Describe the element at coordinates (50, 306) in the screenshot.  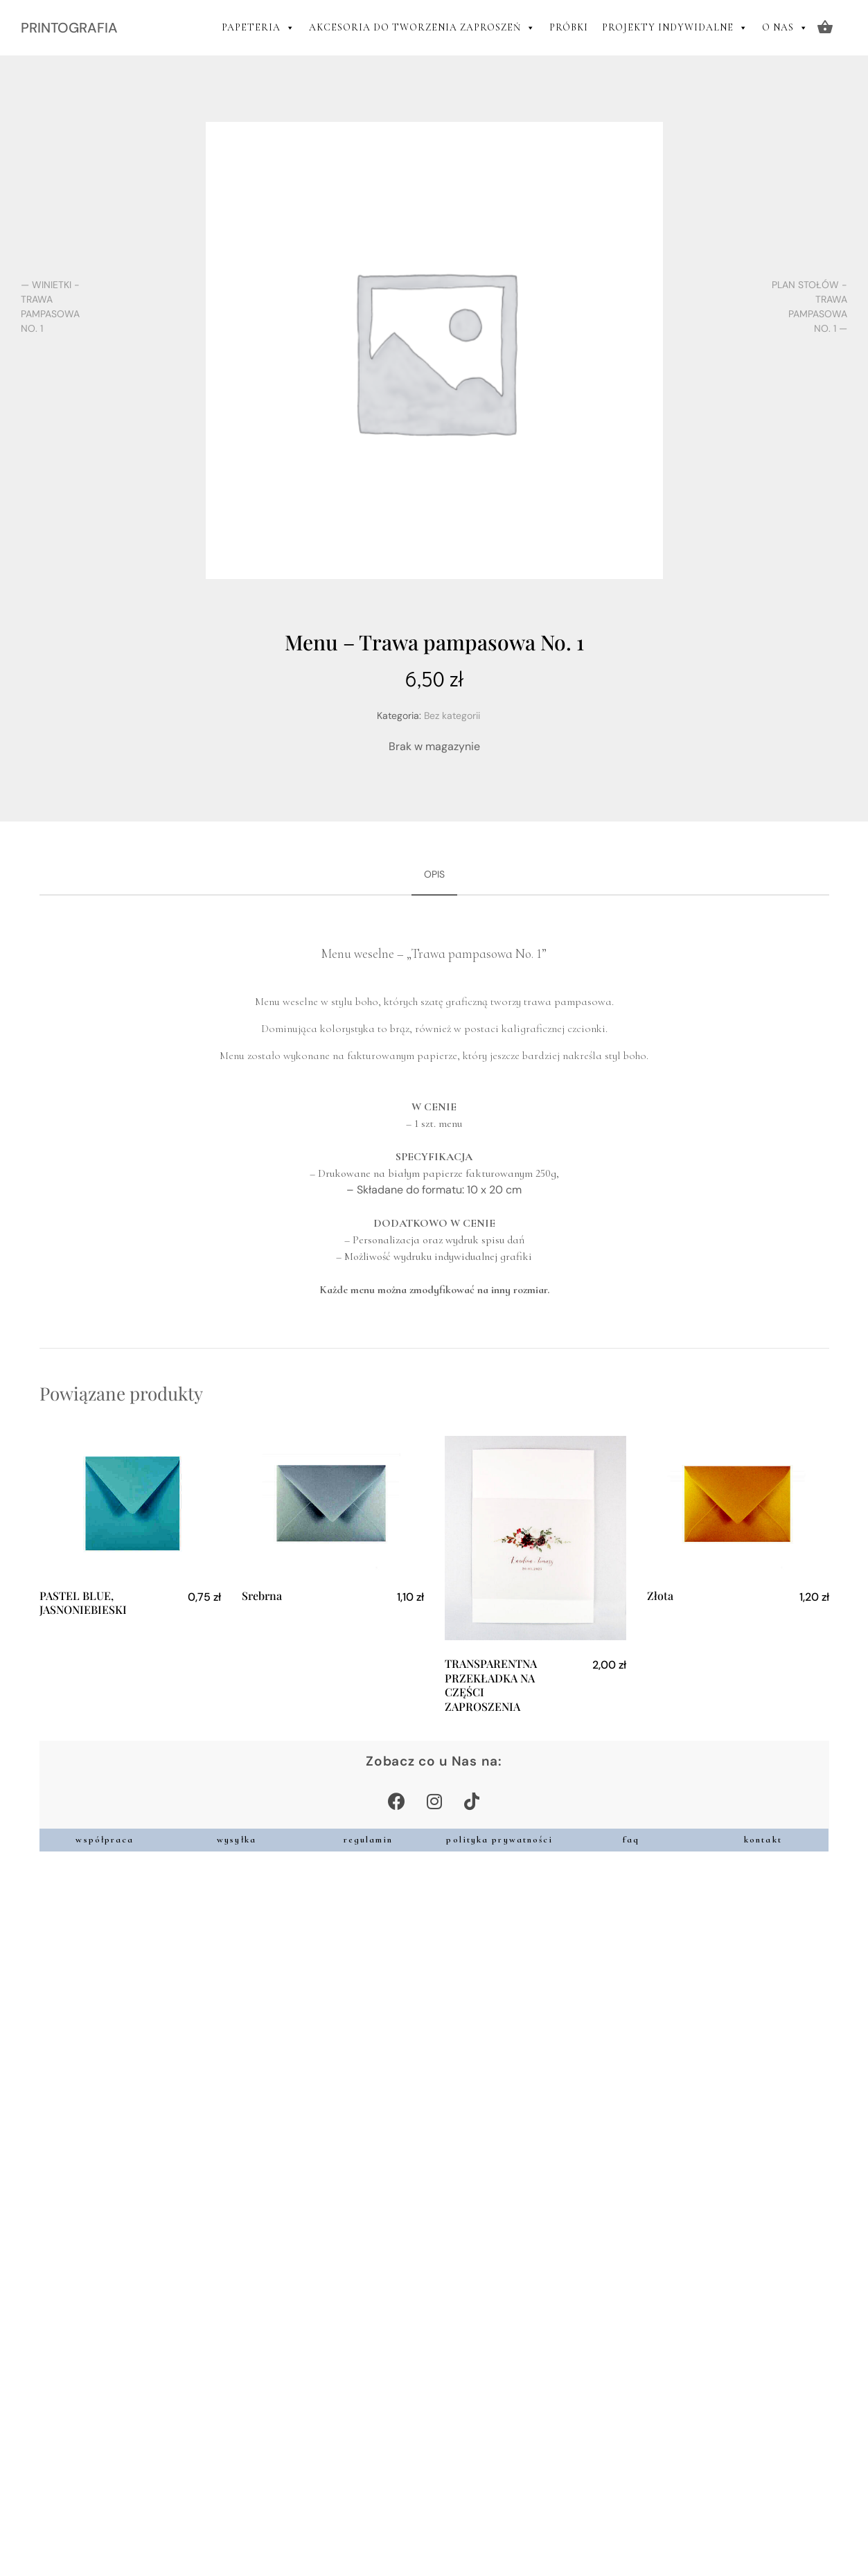
I see `— Winietki - Trawa pampasowa No. 1` at that location.